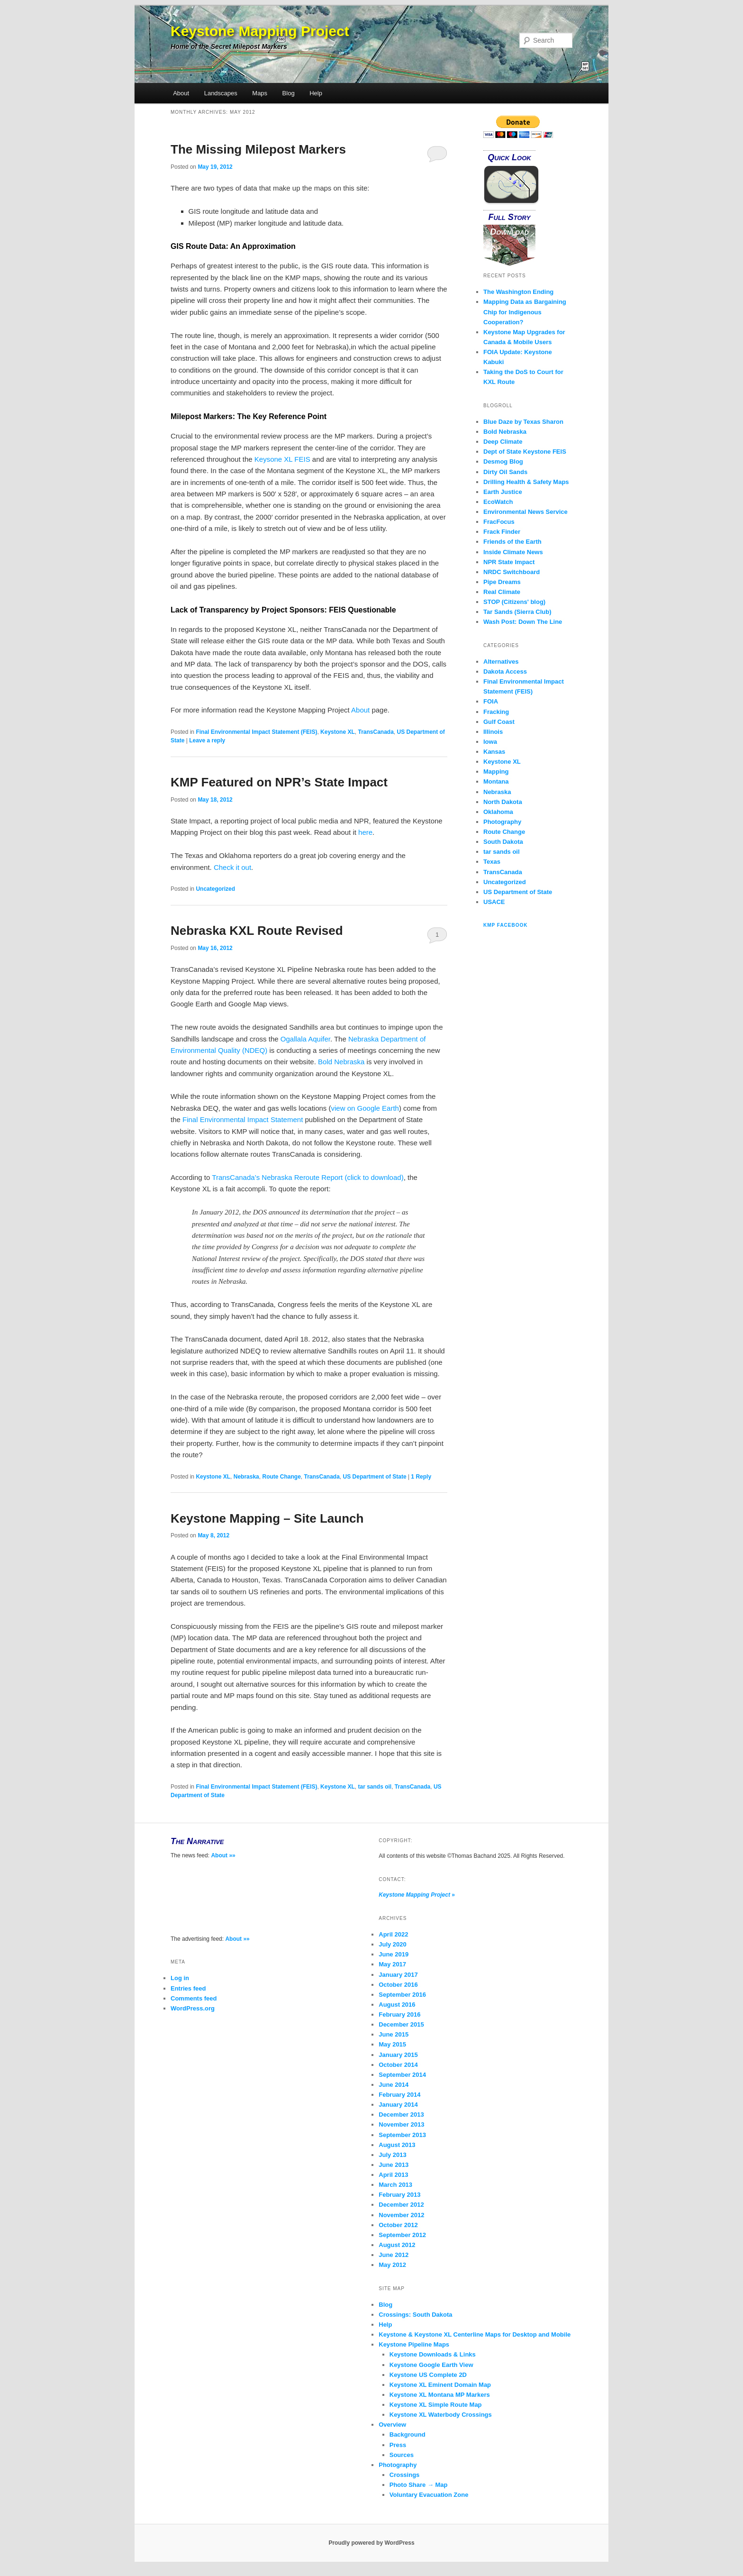  What do you see at coordinates (499, 721) in the screenshot?
I see `Gulf Coast` at bounding box center [499, 721].